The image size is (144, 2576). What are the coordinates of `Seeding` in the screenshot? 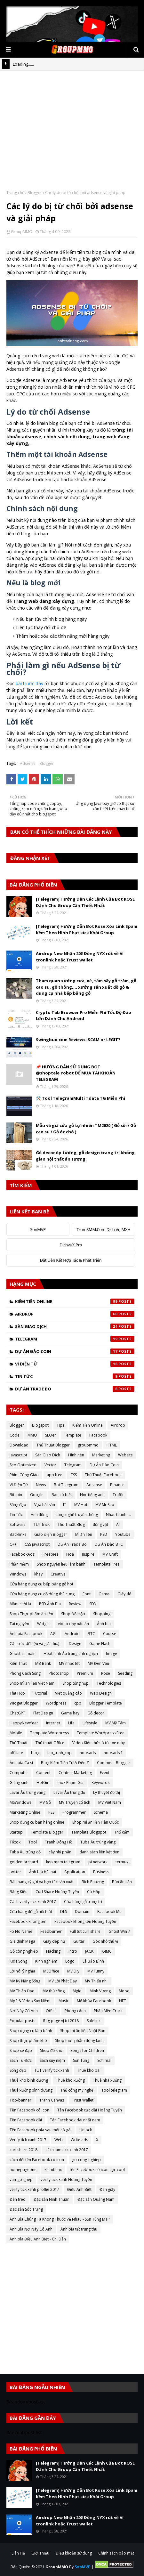 It's located at (125, 1673).